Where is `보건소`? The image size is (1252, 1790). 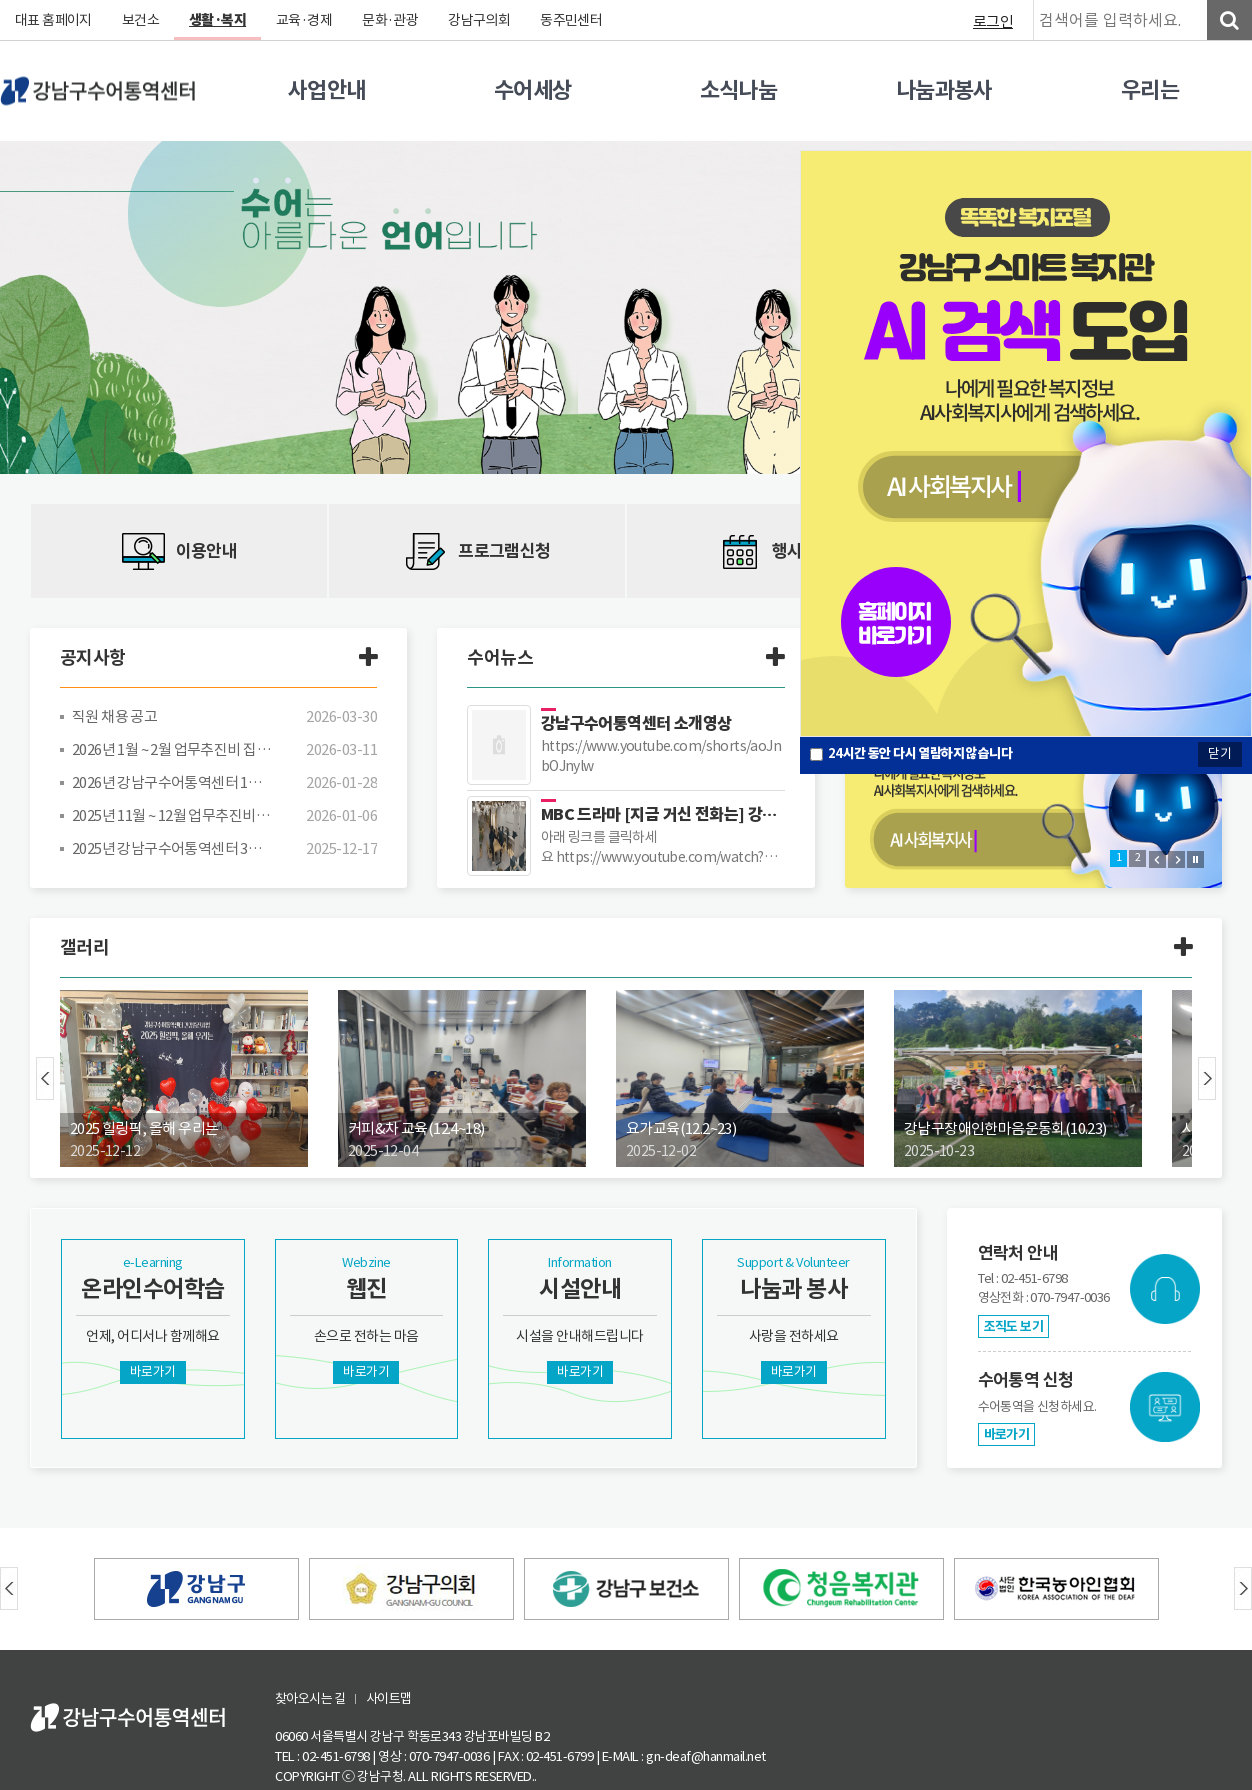 보건소 is located at coordinates (142, 20).